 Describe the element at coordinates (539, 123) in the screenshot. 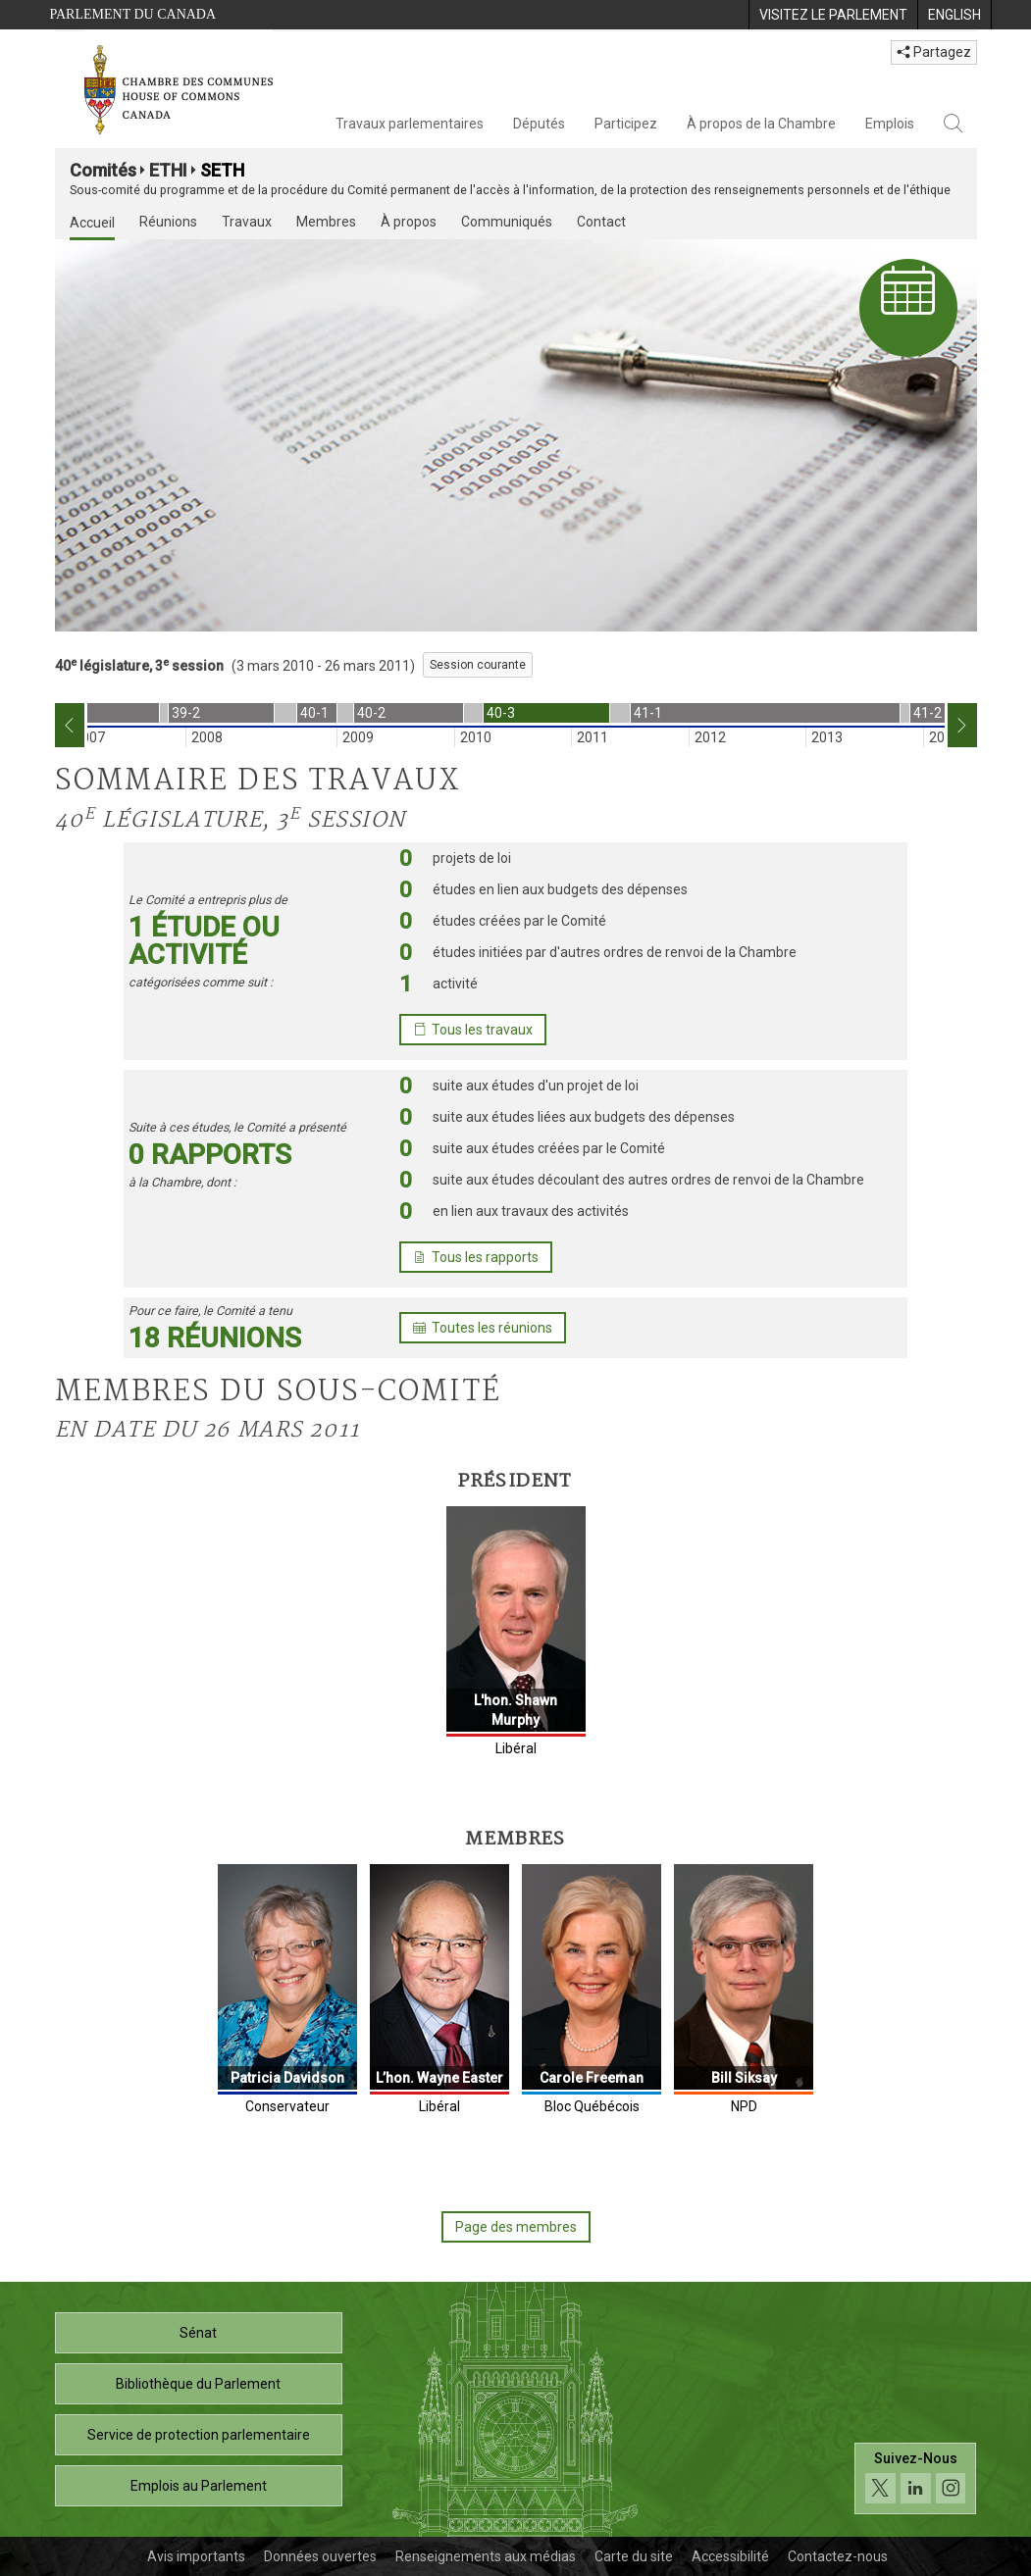

I see `Députés` at that location.